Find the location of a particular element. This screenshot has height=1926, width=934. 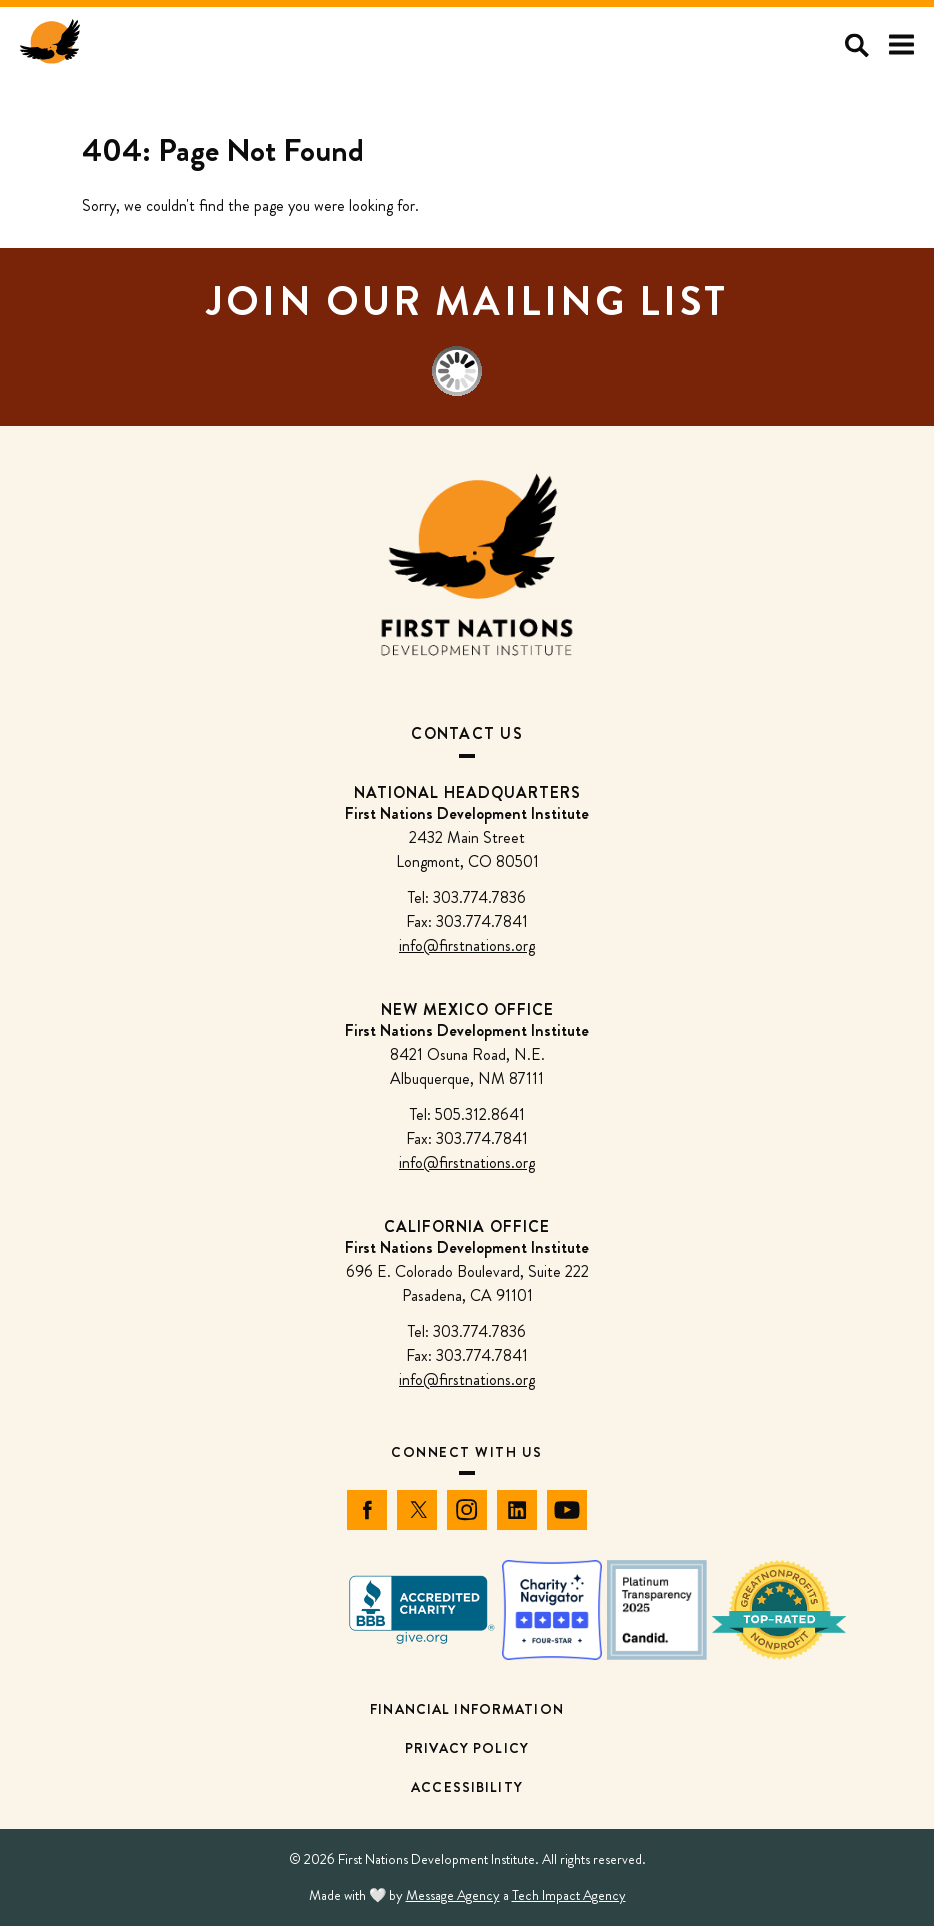

Tech Impact Agency is located at coordinates (569, 1895).